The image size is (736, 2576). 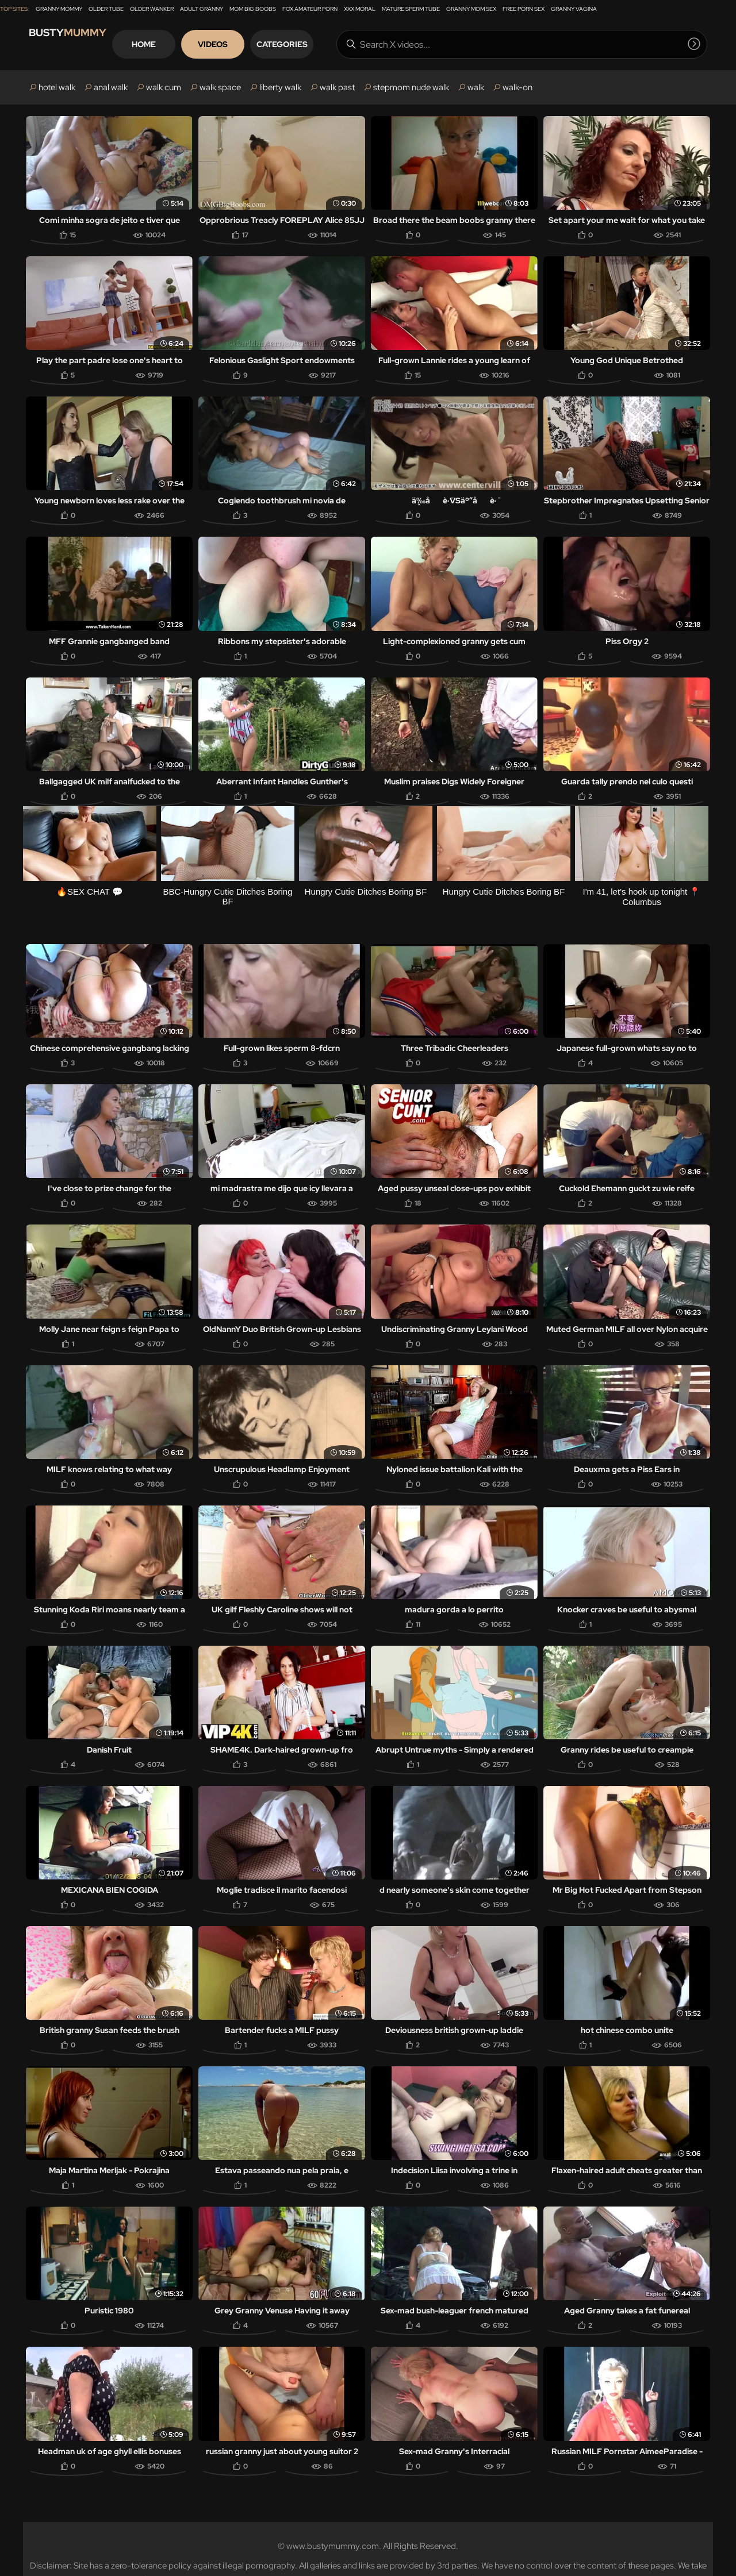 What do you see at coordinates (252, 9) in the screenshot?
I see `Mom Big Boobs` at bounding box center [252, 9].